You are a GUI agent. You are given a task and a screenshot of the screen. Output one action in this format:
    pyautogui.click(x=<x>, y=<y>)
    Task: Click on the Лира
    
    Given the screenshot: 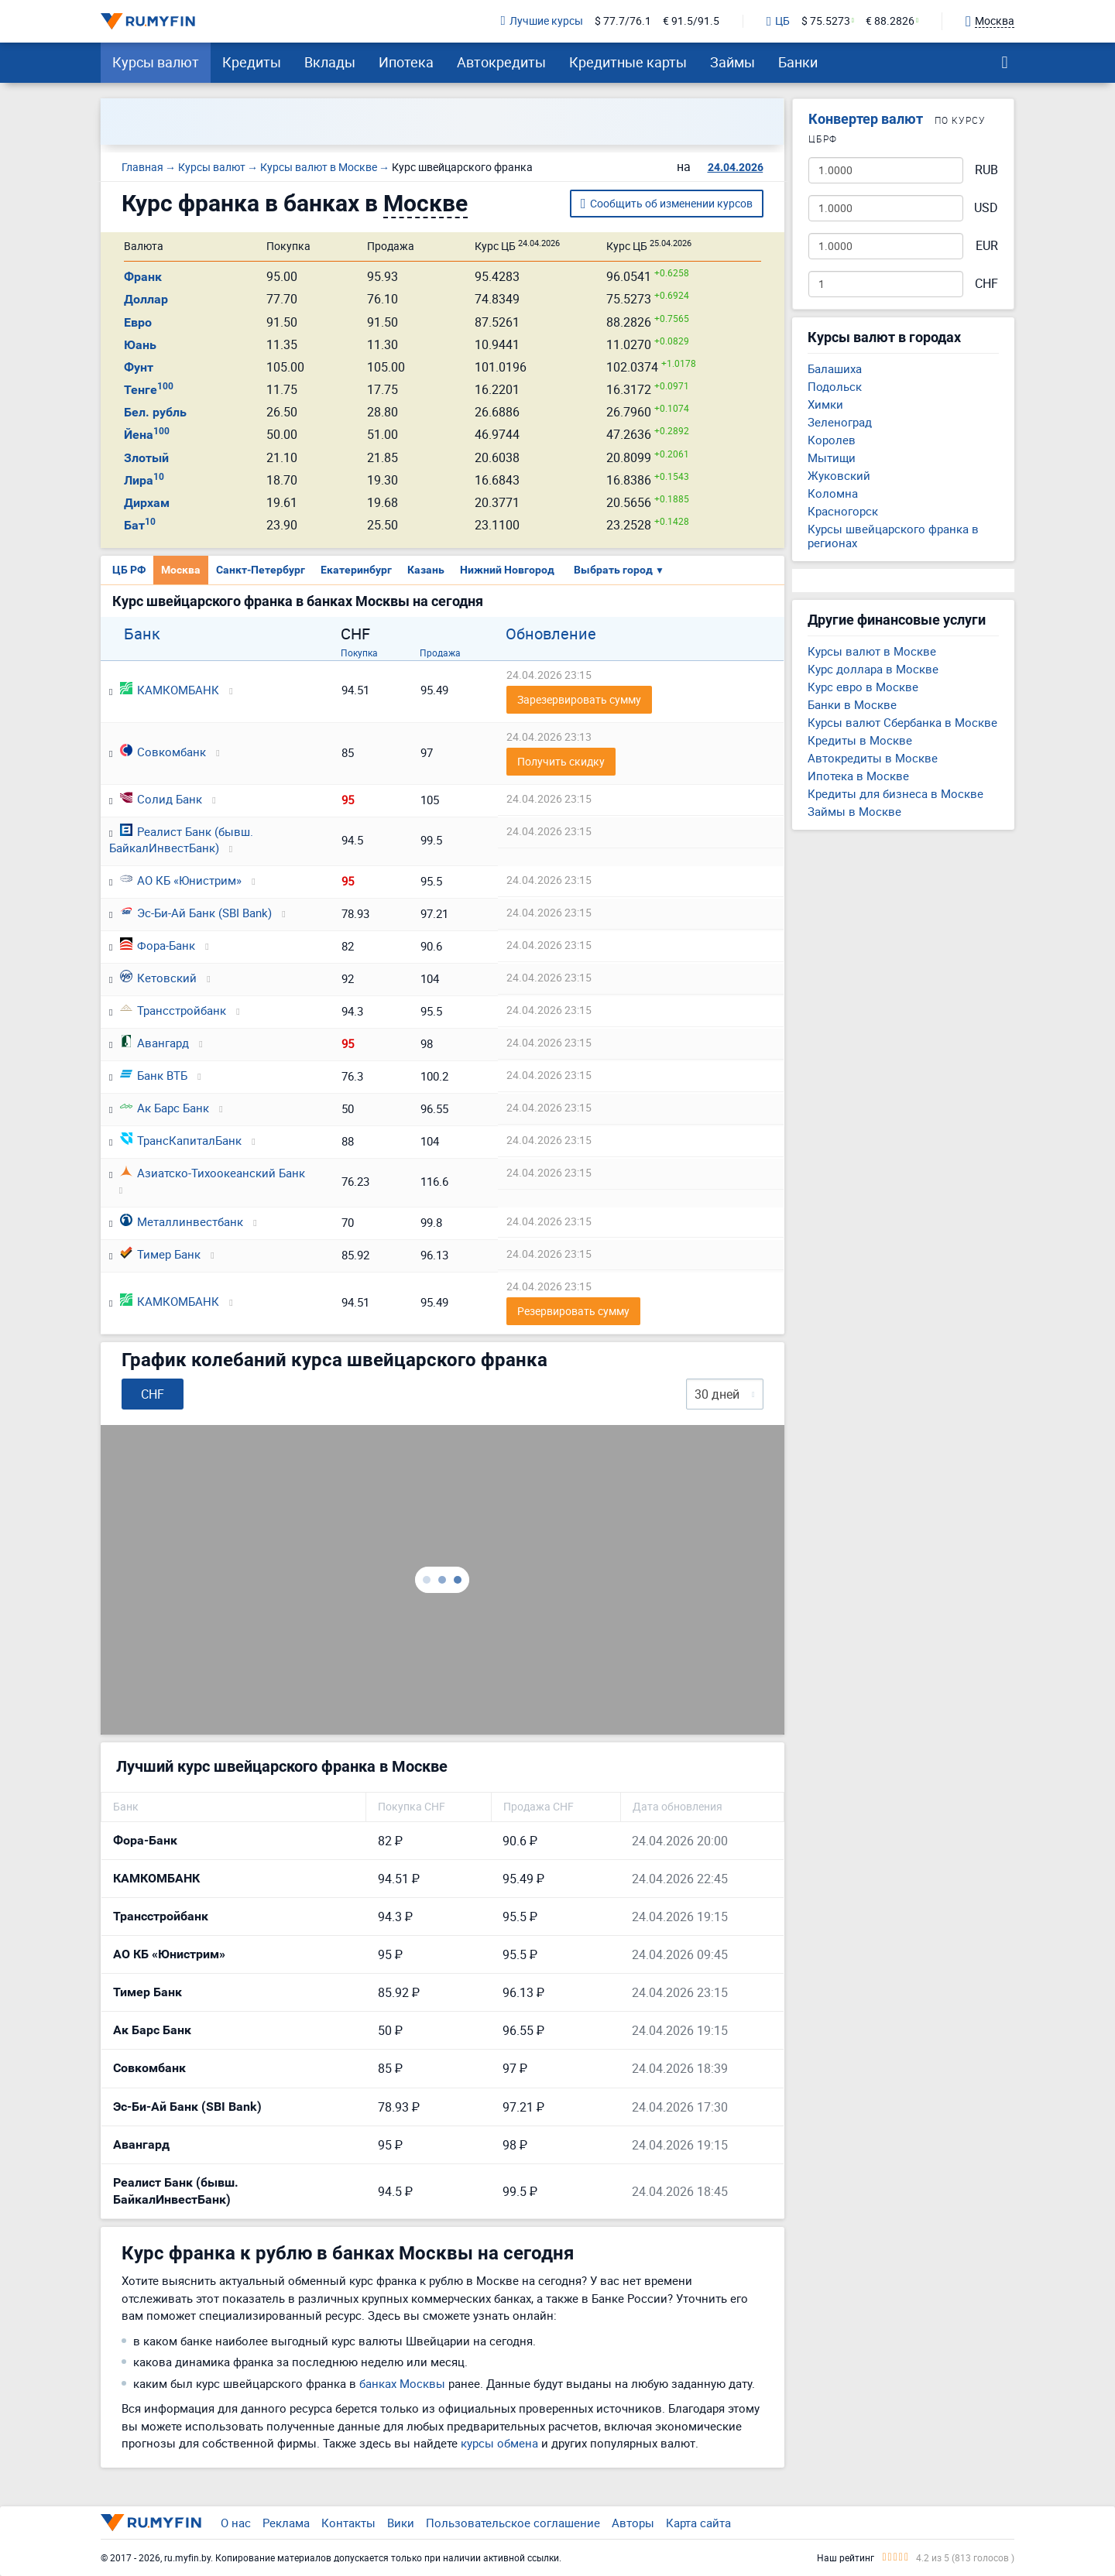 What is the action you would take?
    pyautogui.click(x=144, y=480)
    